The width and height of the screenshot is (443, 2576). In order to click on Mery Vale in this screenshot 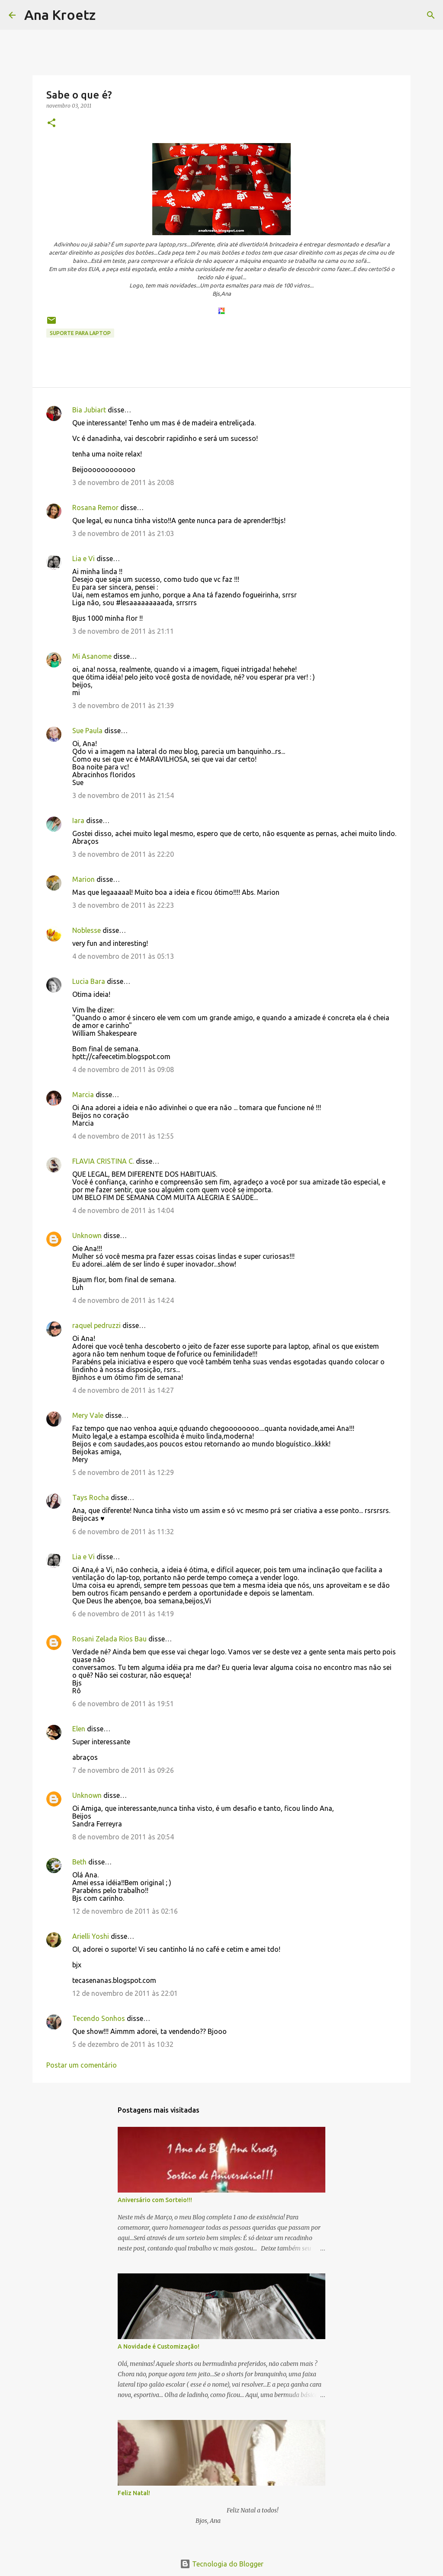, I will do `click(87, 1415)`.